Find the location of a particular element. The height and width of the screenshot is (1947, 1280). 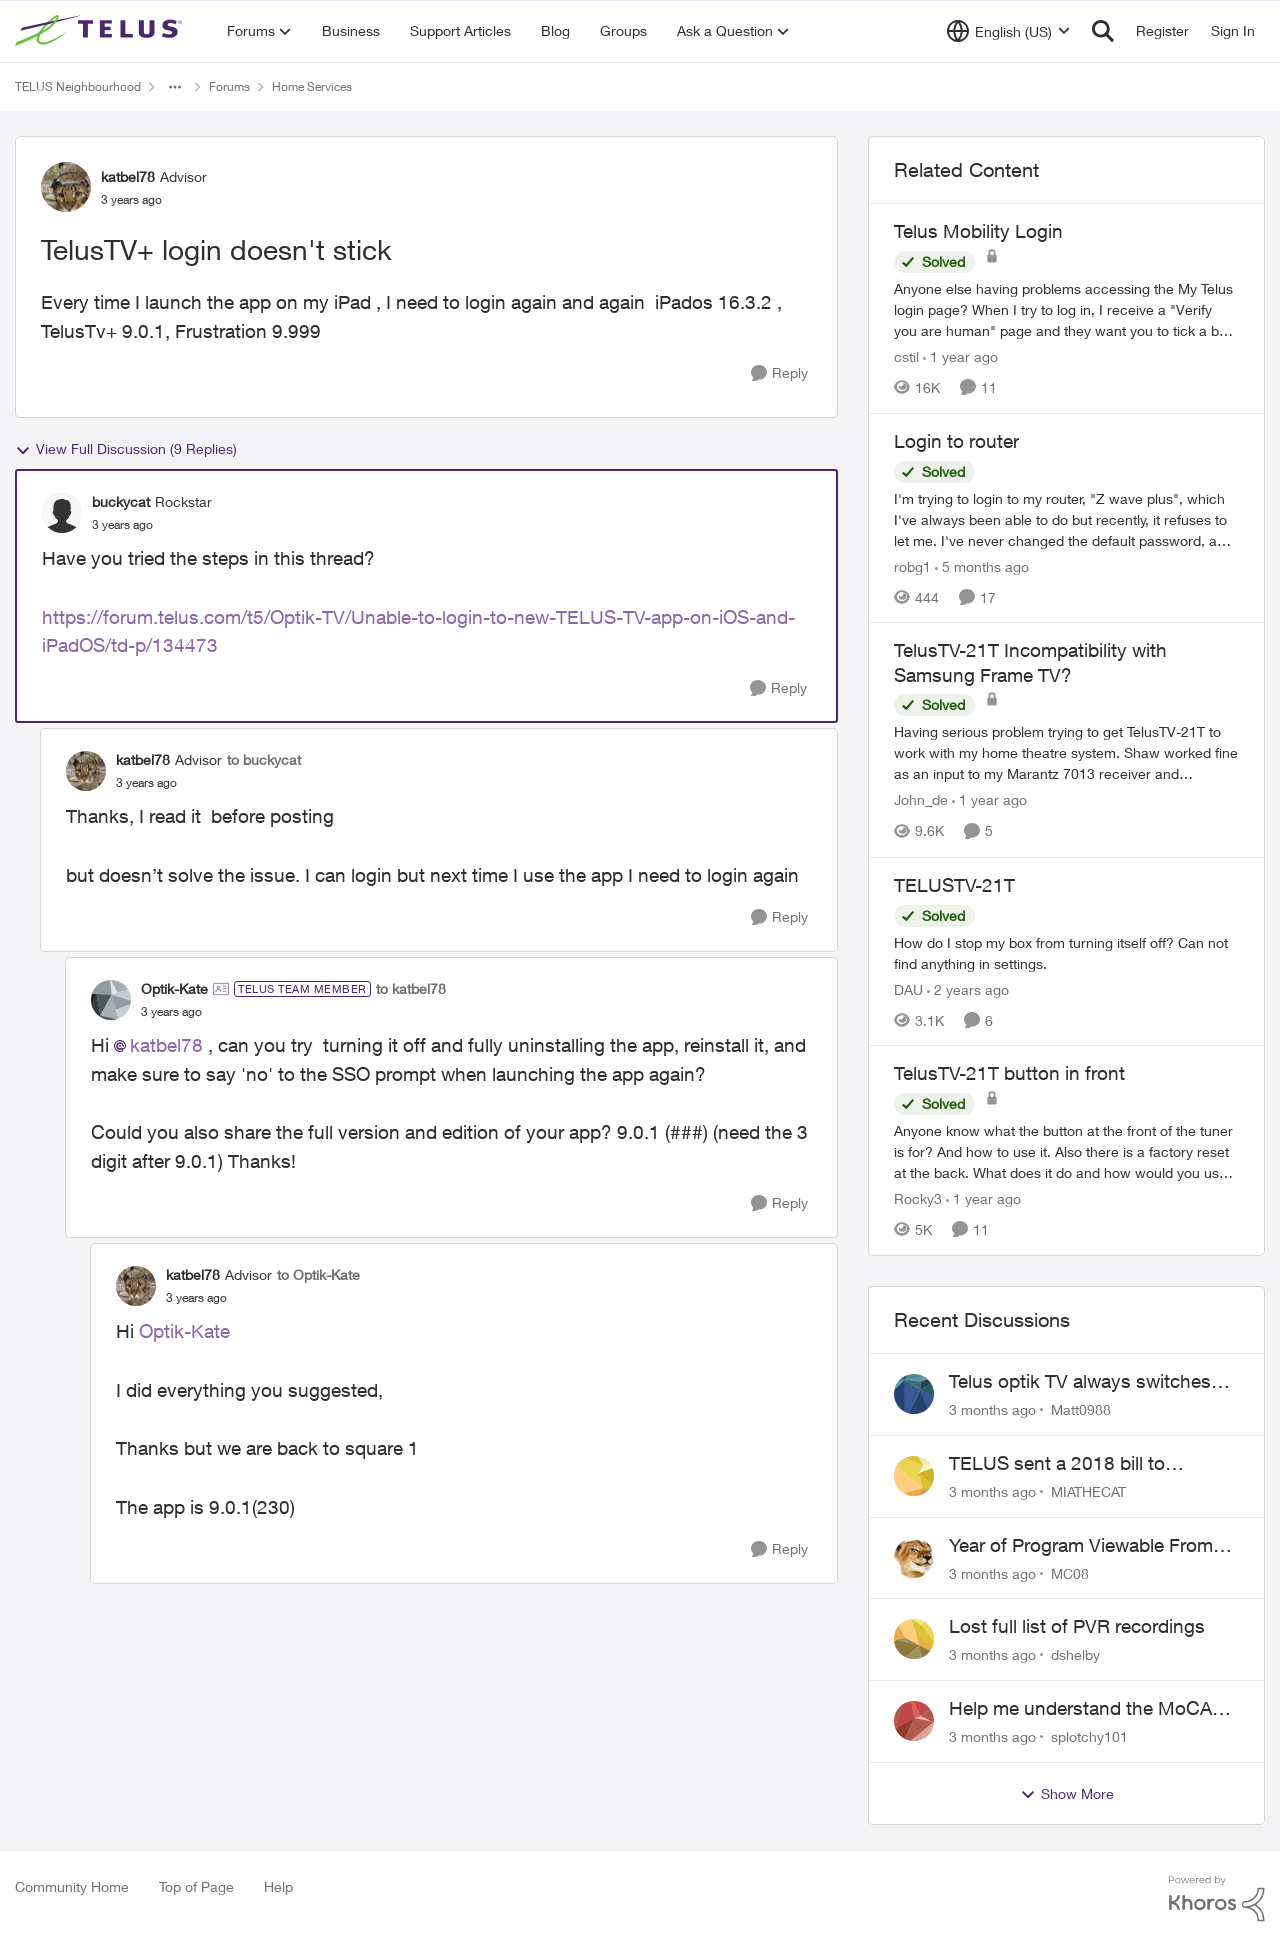

Help is located at coordinates (278, 1886).